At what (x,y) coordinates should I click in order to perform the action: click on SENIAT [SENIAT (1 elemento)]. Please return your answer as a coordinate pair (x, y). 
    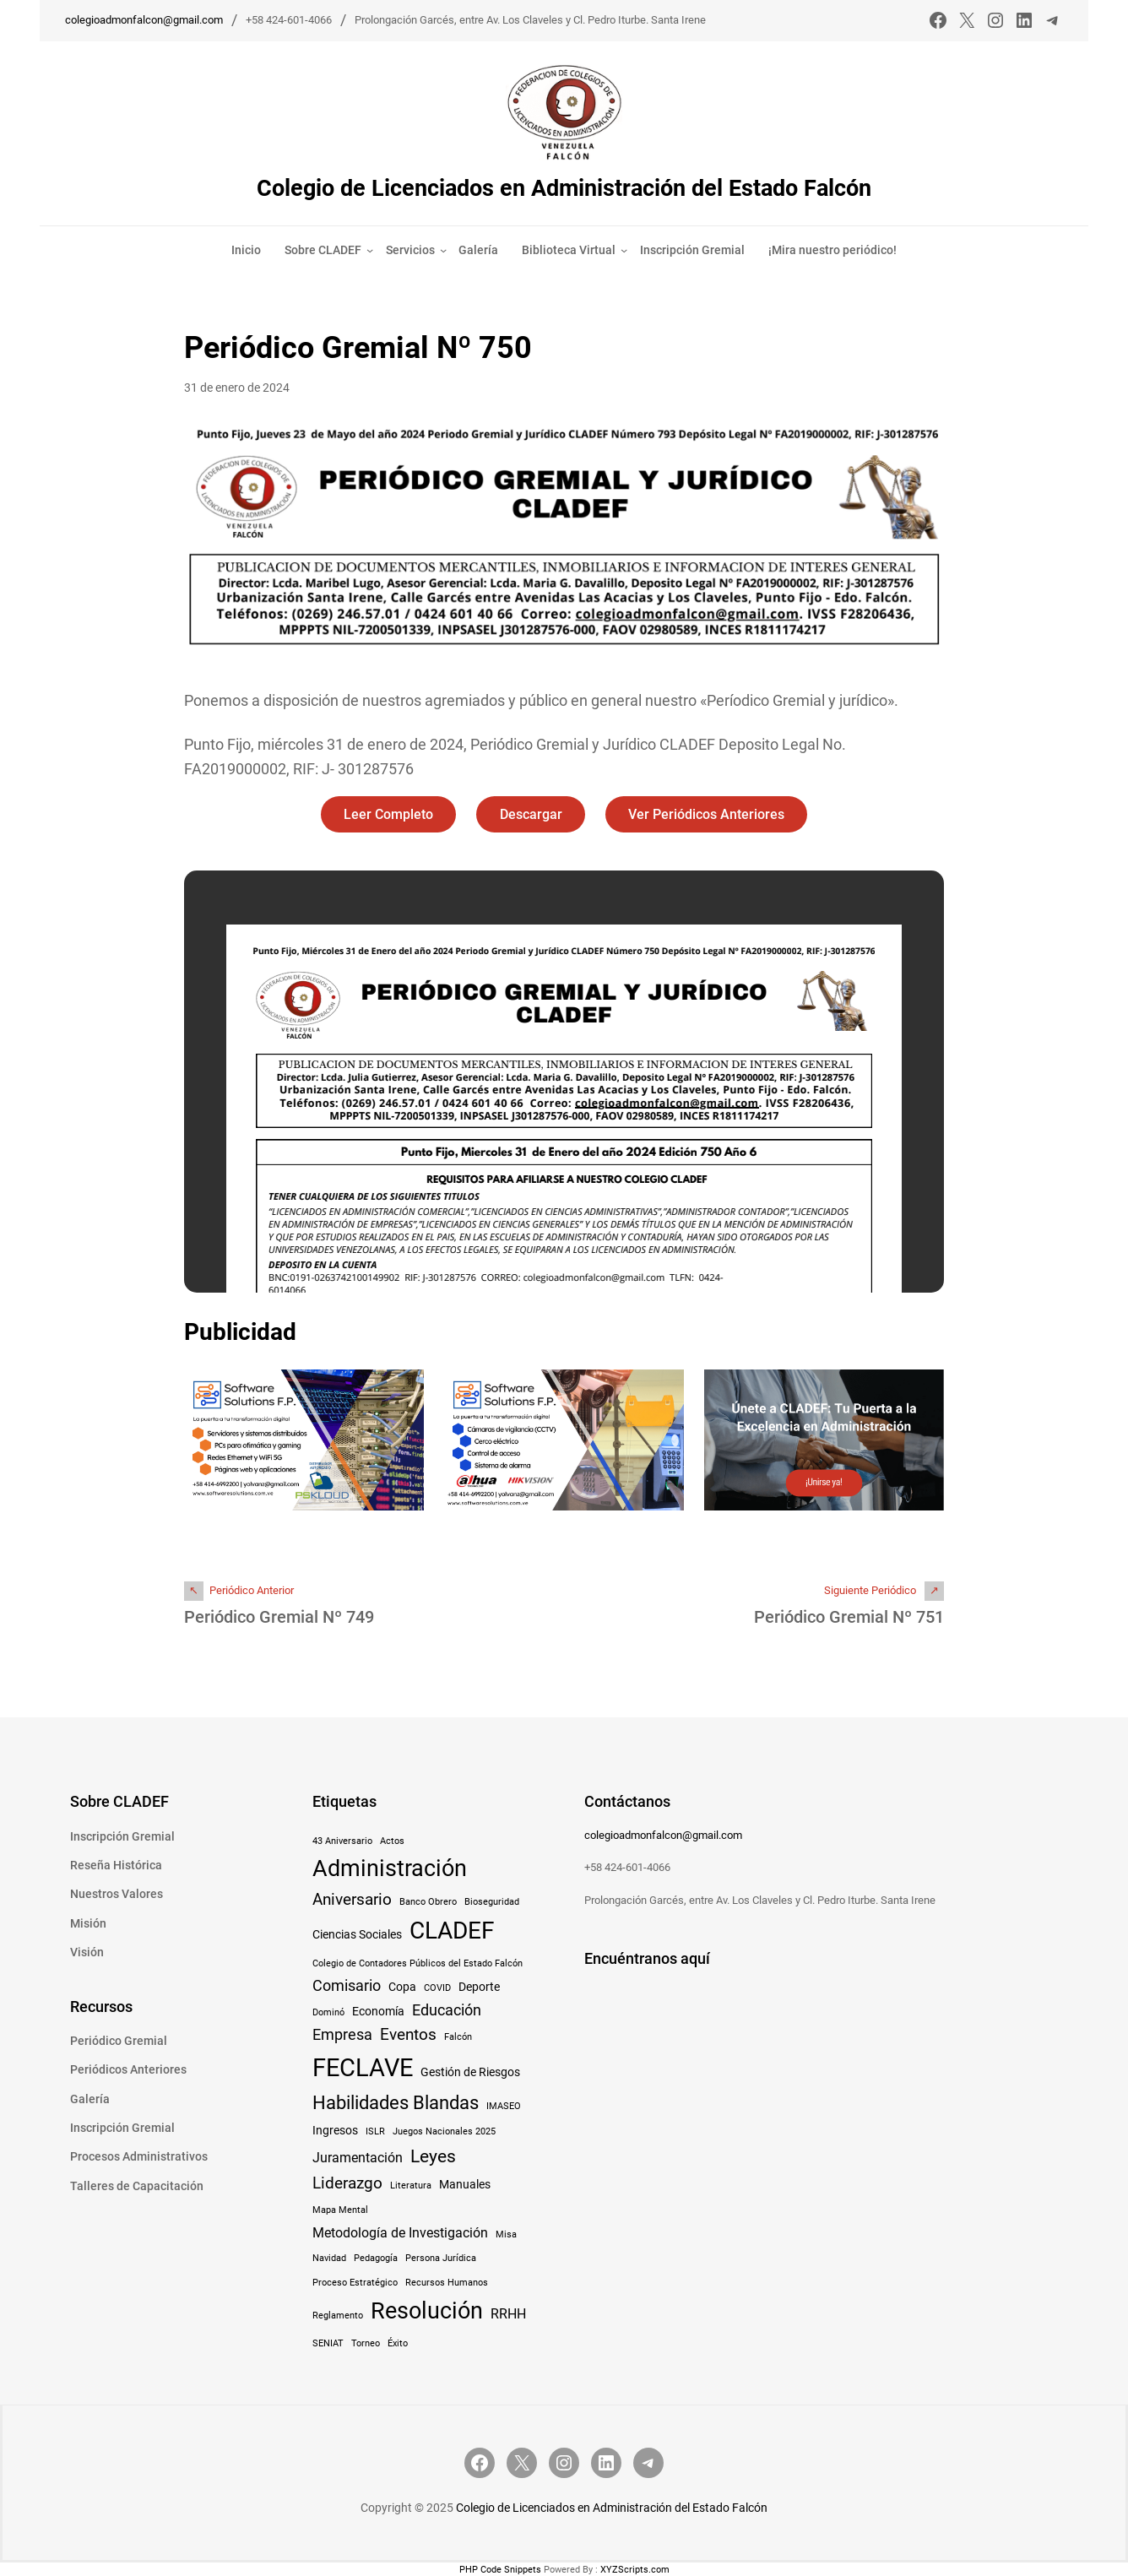
    Looking at the image, I should click on (328, 2342).